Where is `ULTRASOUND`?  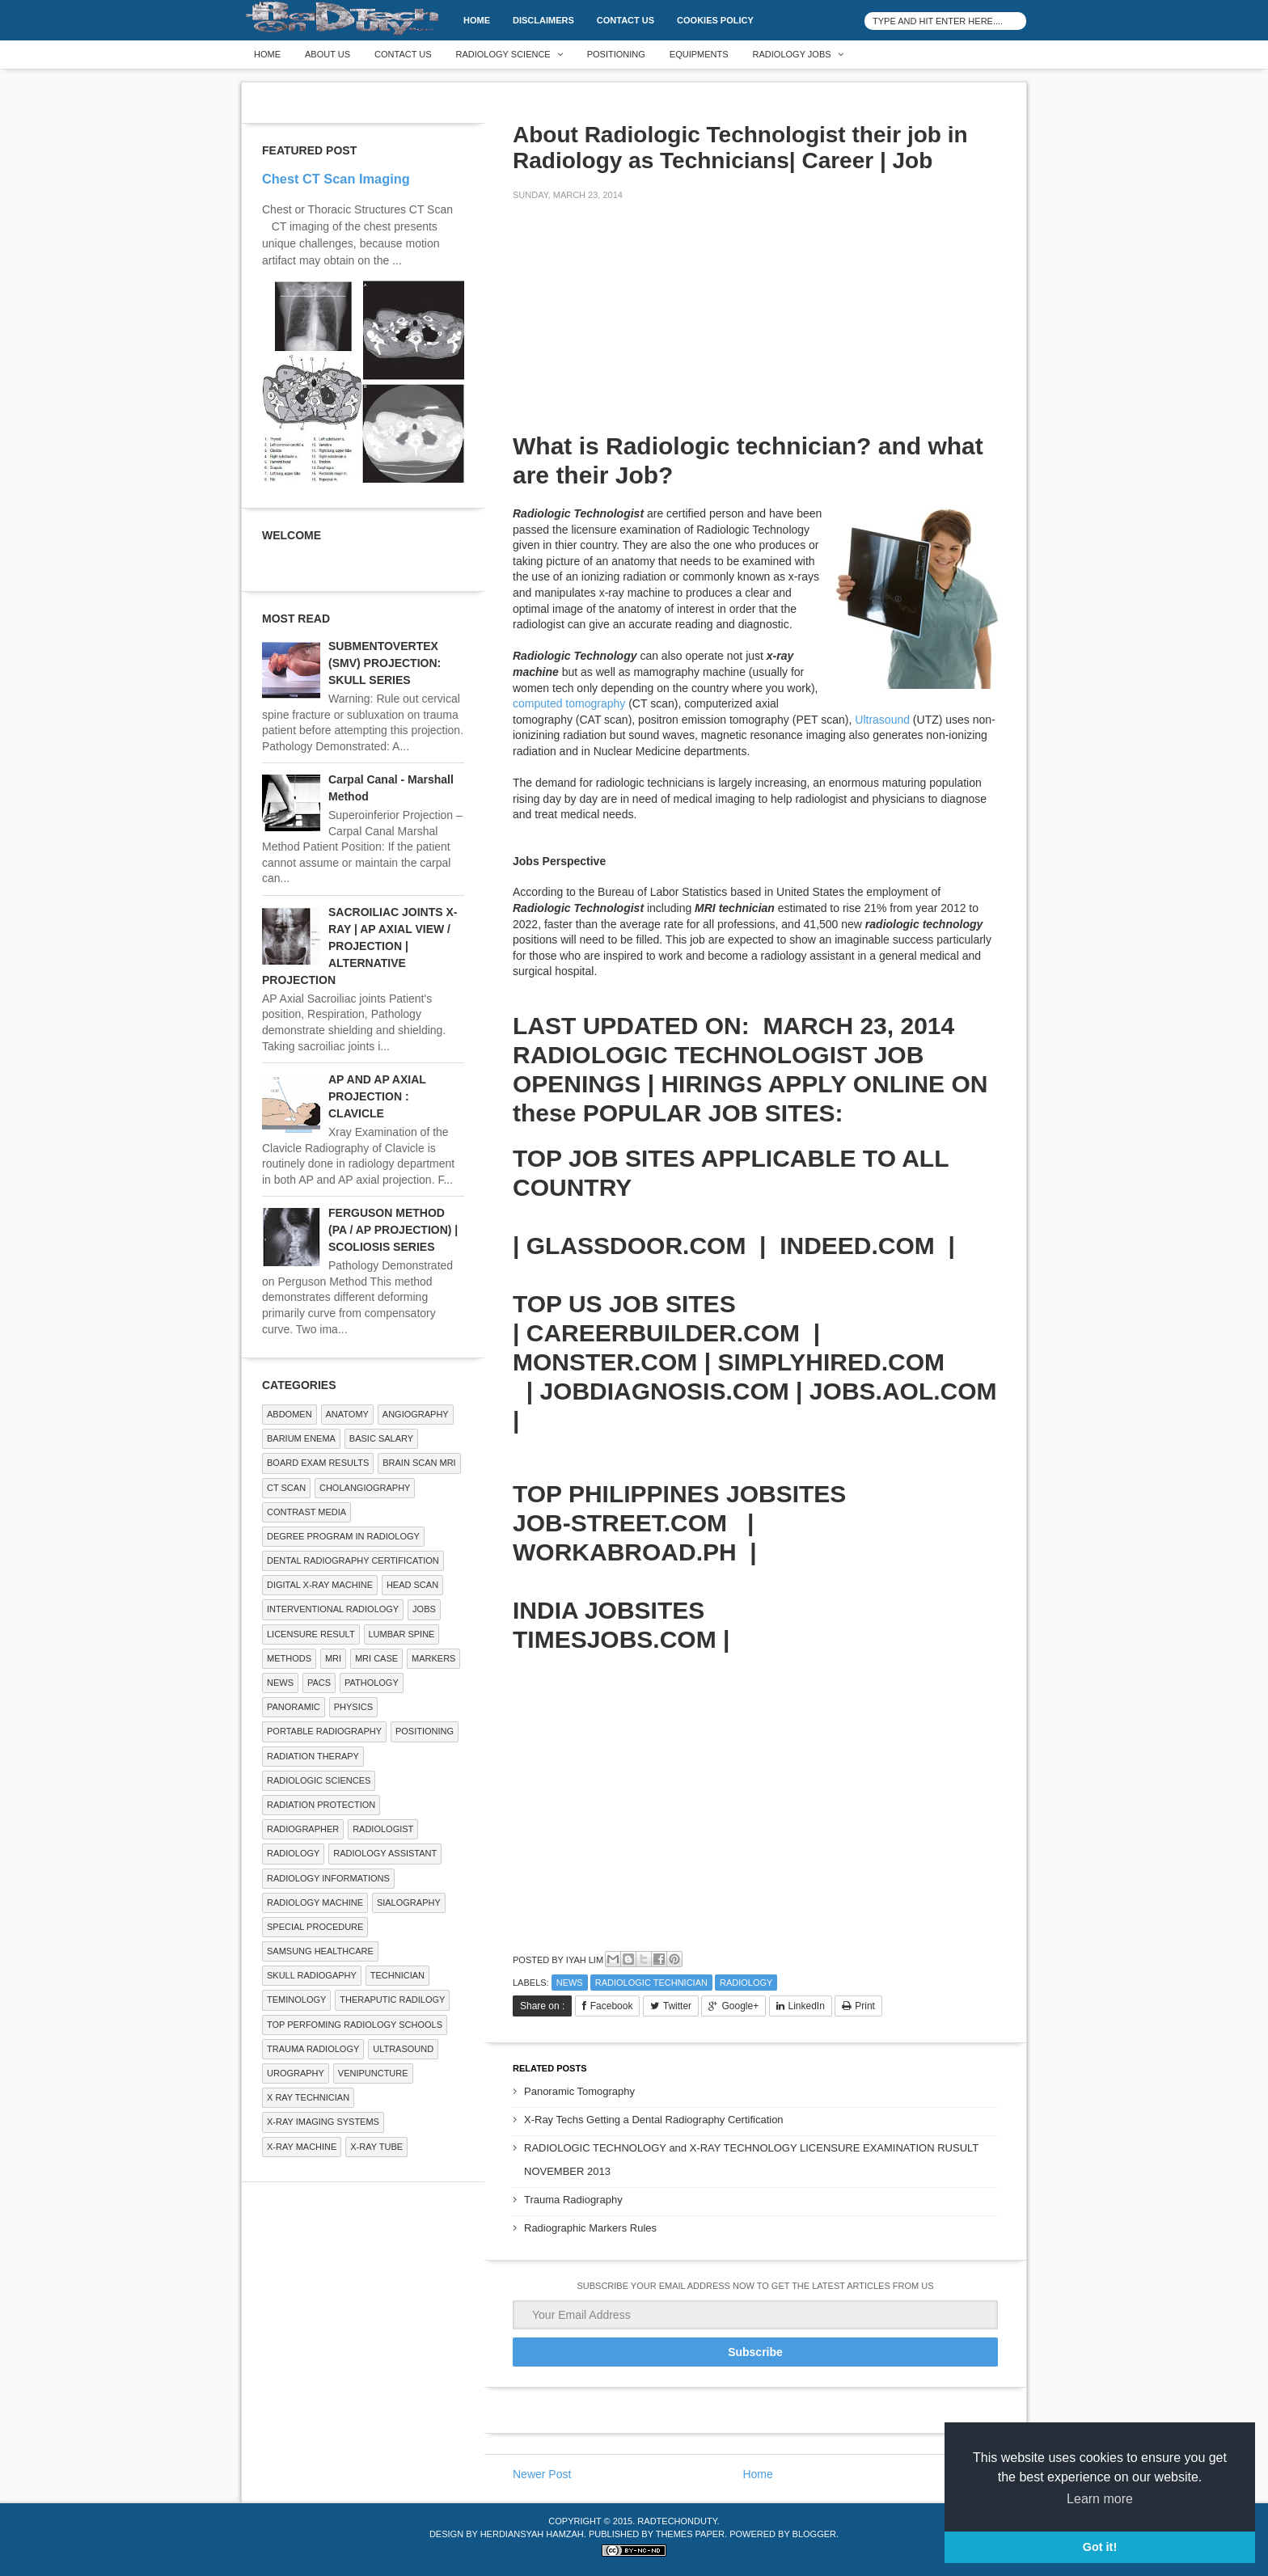
ULTRASOUND is located at coordinates (403, 2049).